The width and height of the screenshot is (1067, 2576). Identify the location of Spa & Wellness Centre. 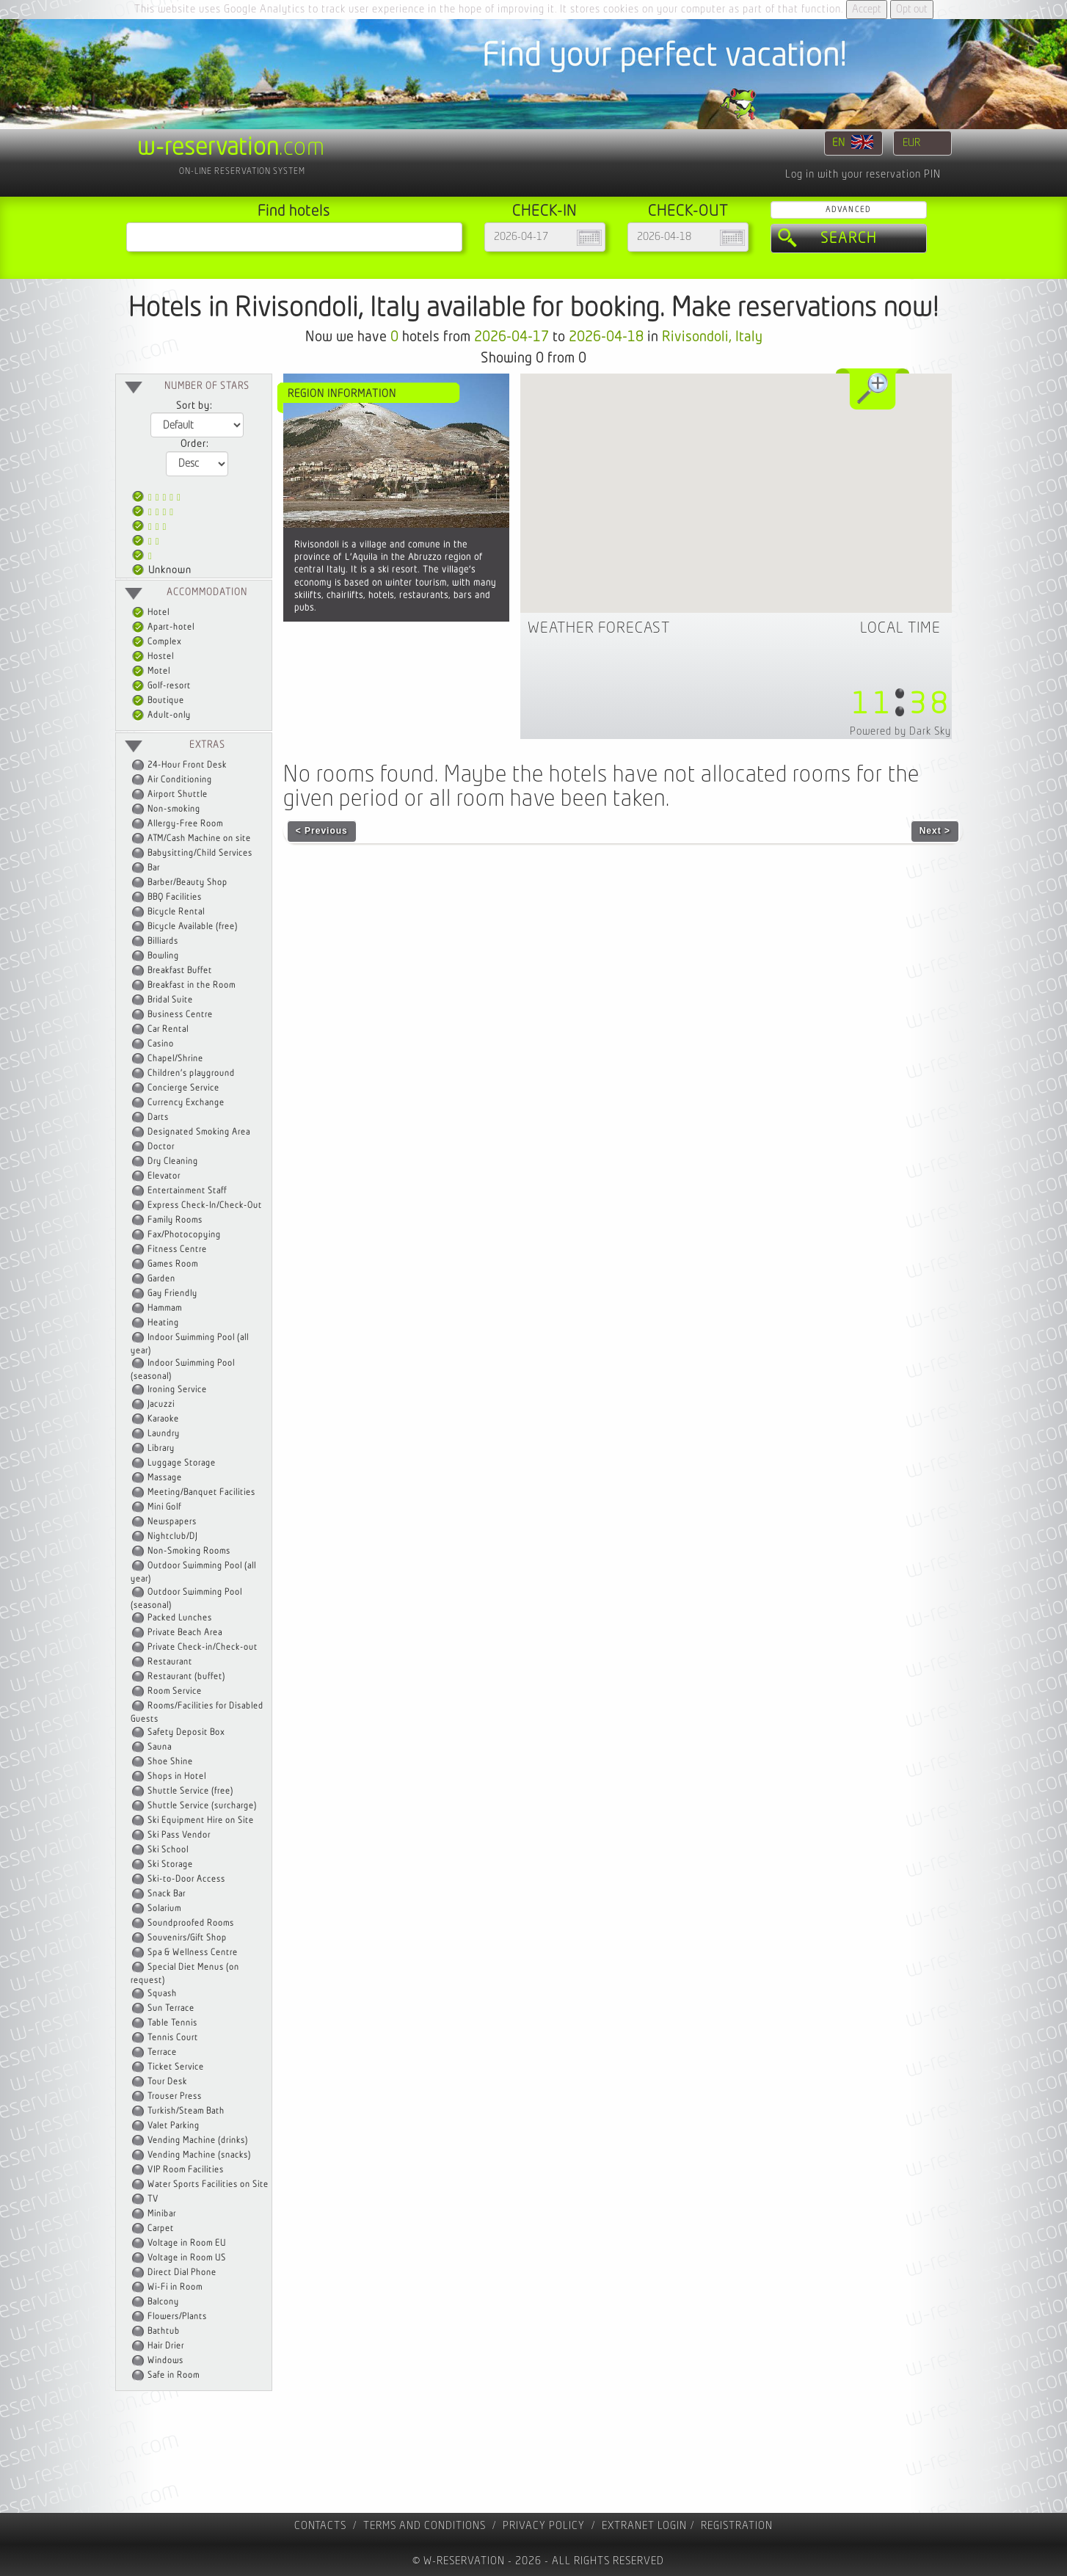
(193, 1953).